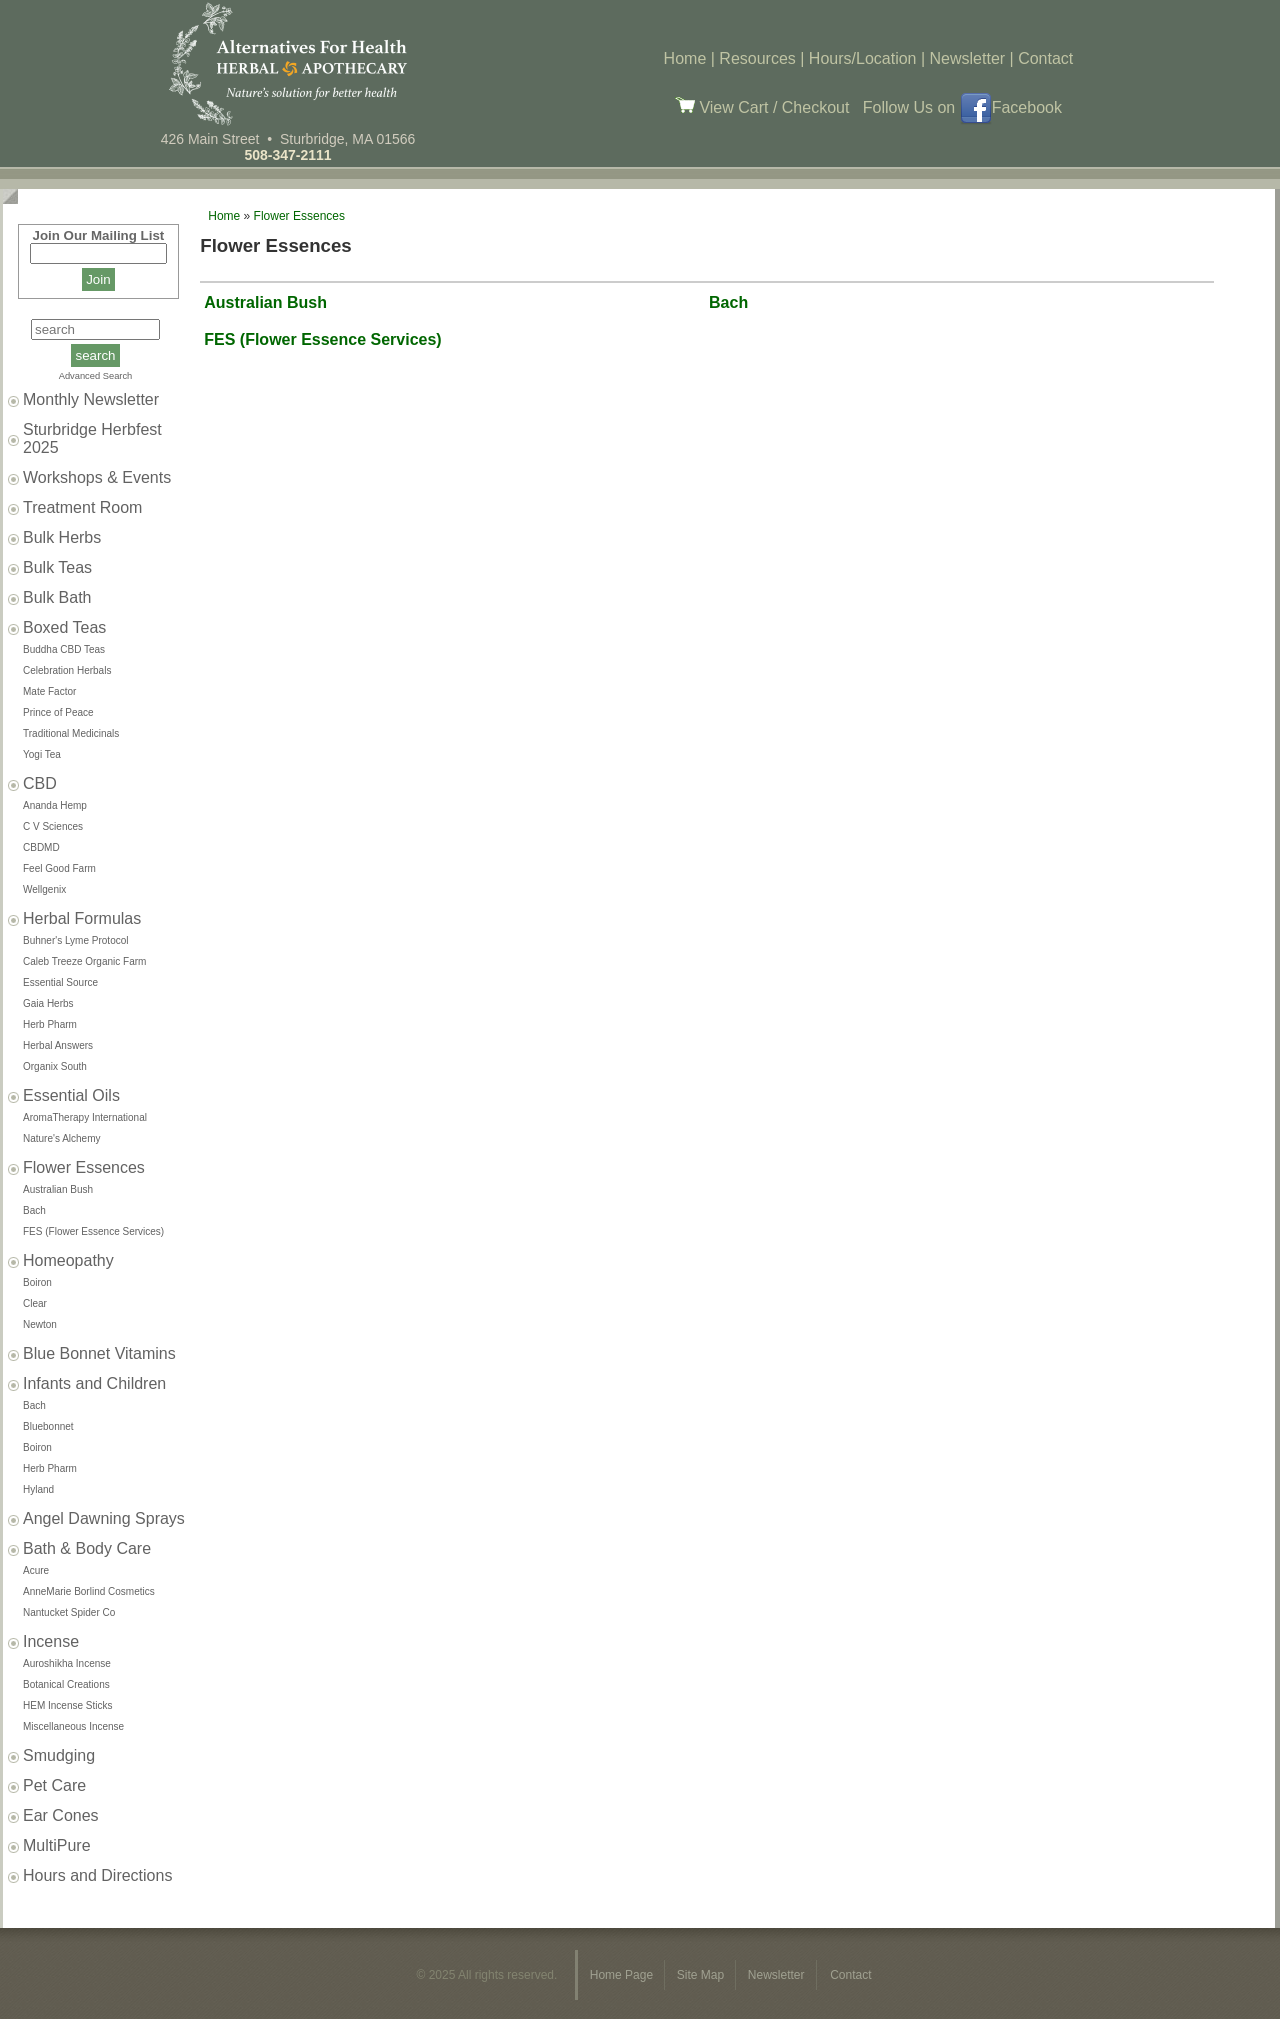  Describe the element at coordinates (34, 1210) in the screenshot. I see `Bach` at that location.